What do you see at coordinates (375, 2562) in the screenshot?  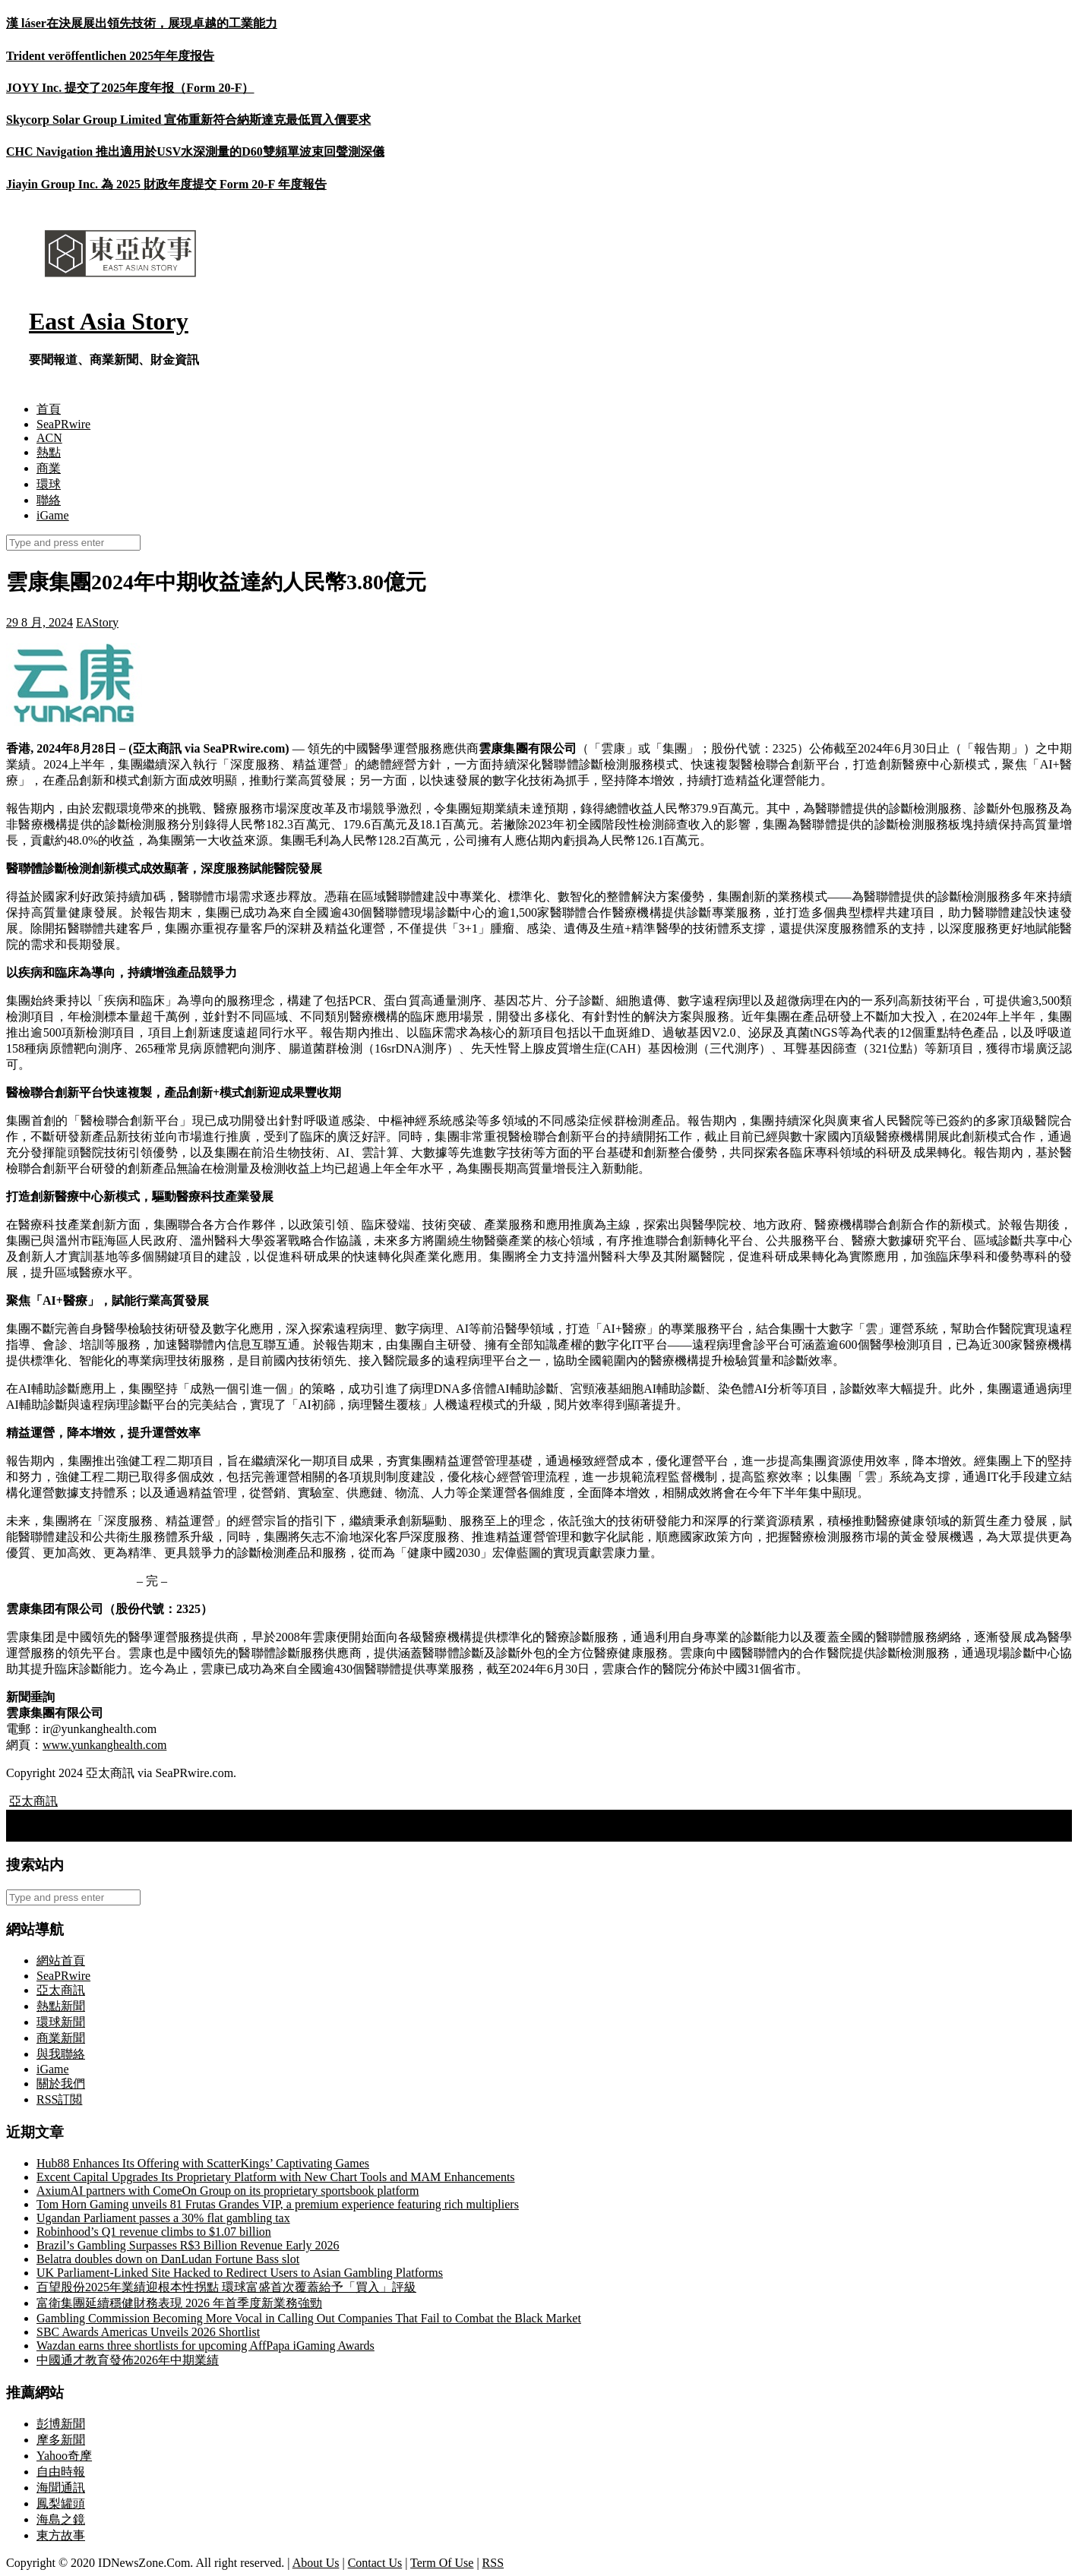 I see `Contact Us` at bounding box center [375, 2562].